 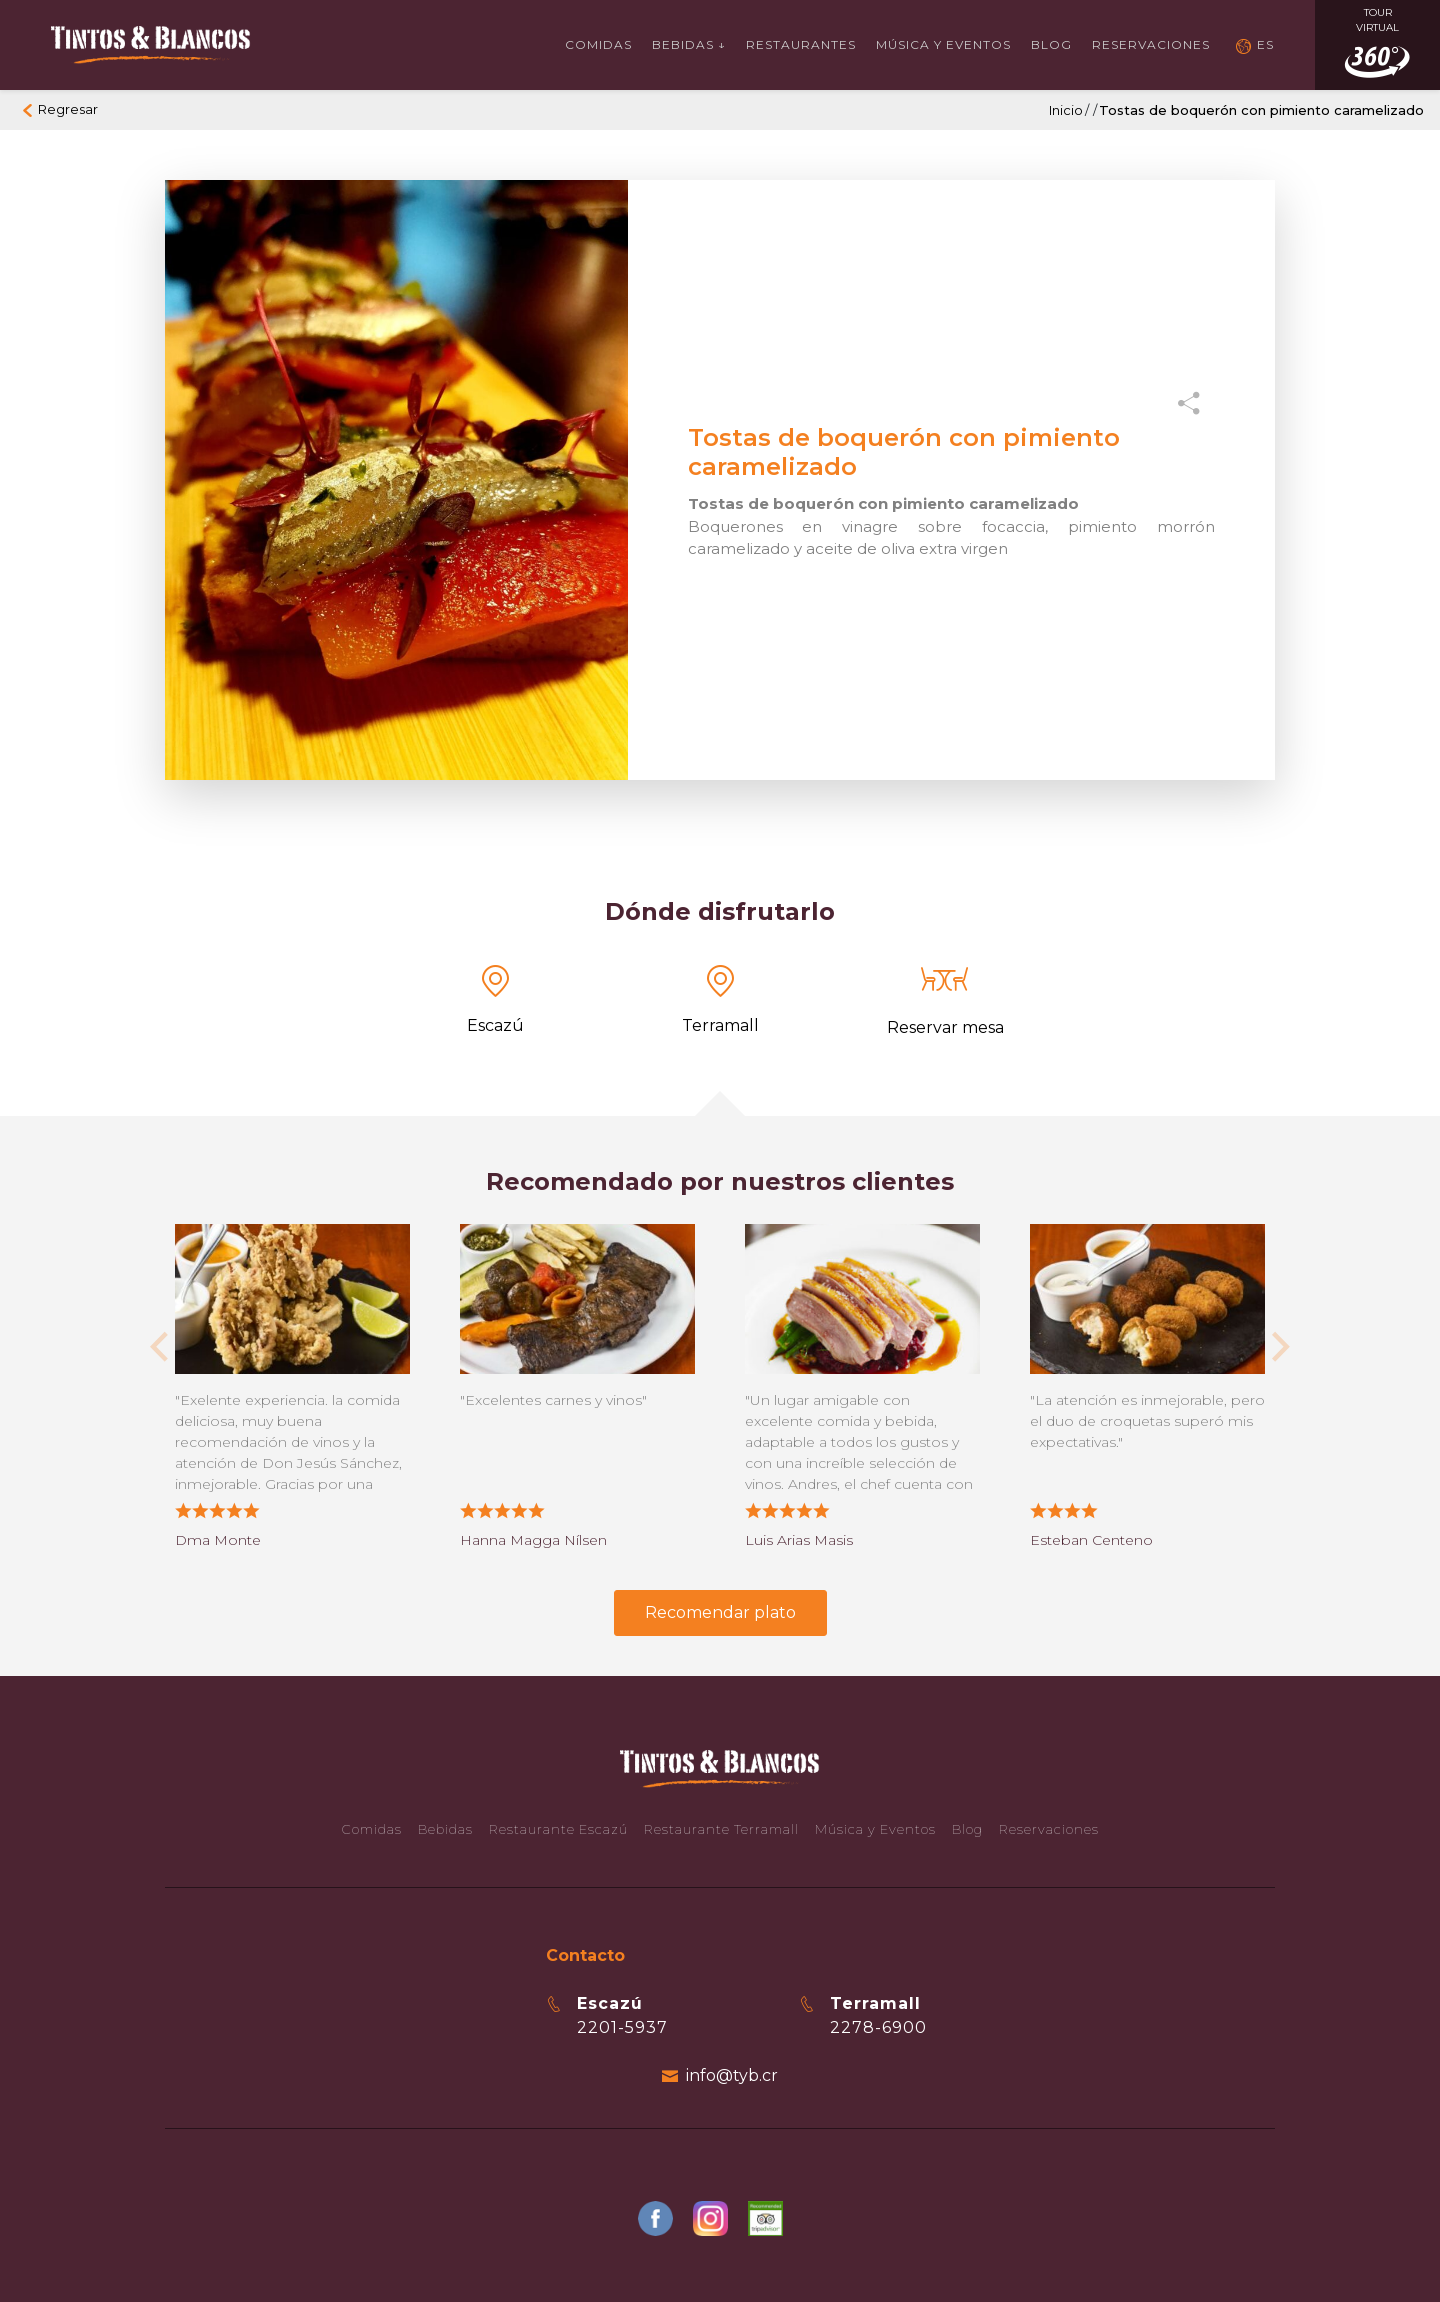 I want to click on Bebidas, so click(x=445, y=1829).